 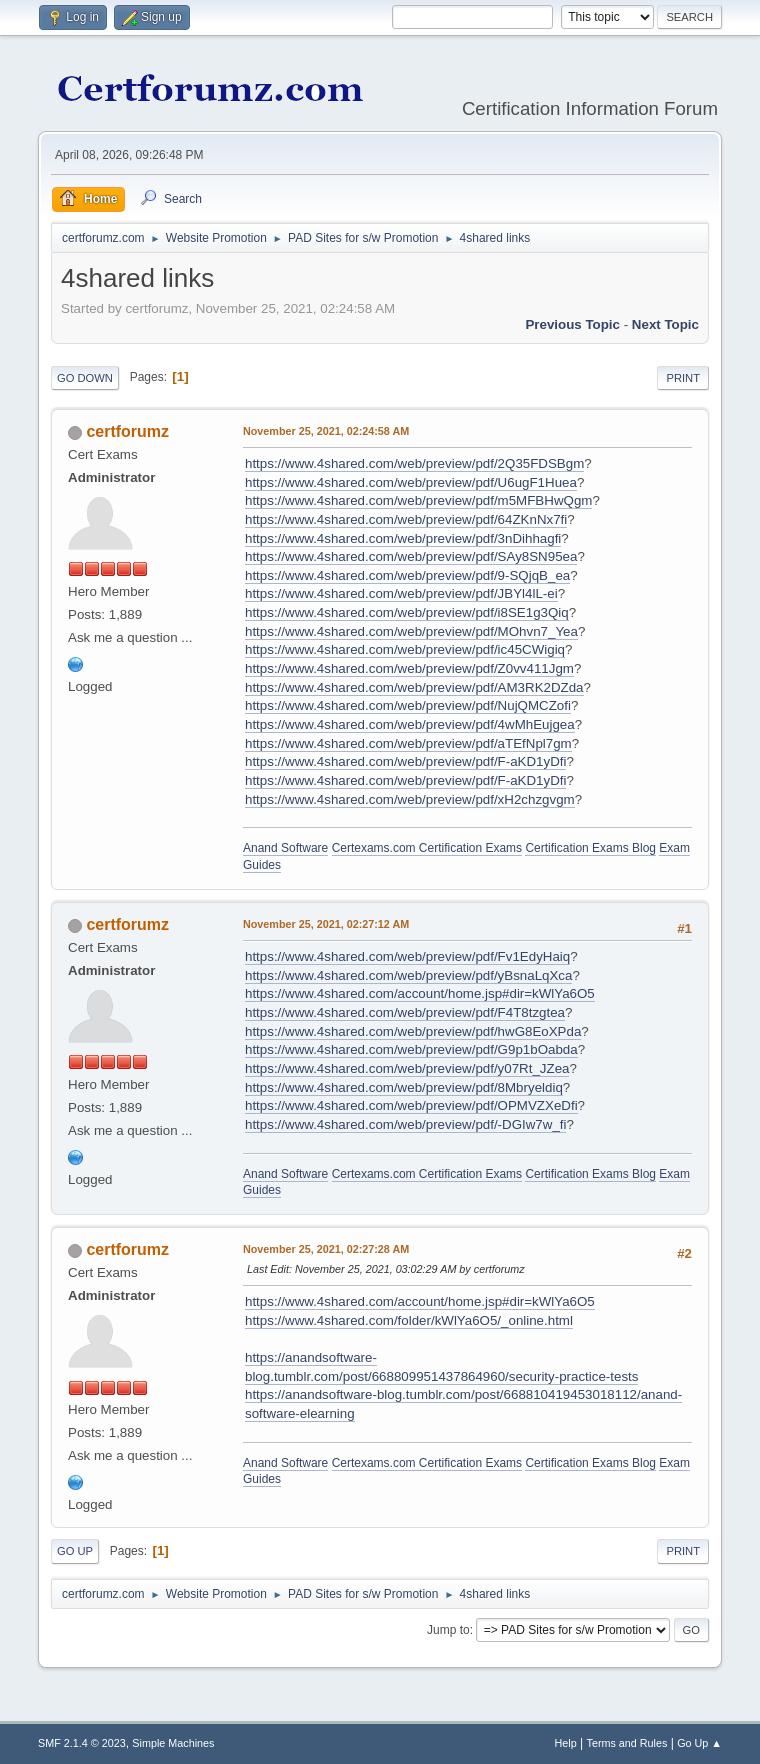 I want to click on https://www.4shared.com/web/preview/pdf/NujQMCZofi, so click(x=408, y=705).